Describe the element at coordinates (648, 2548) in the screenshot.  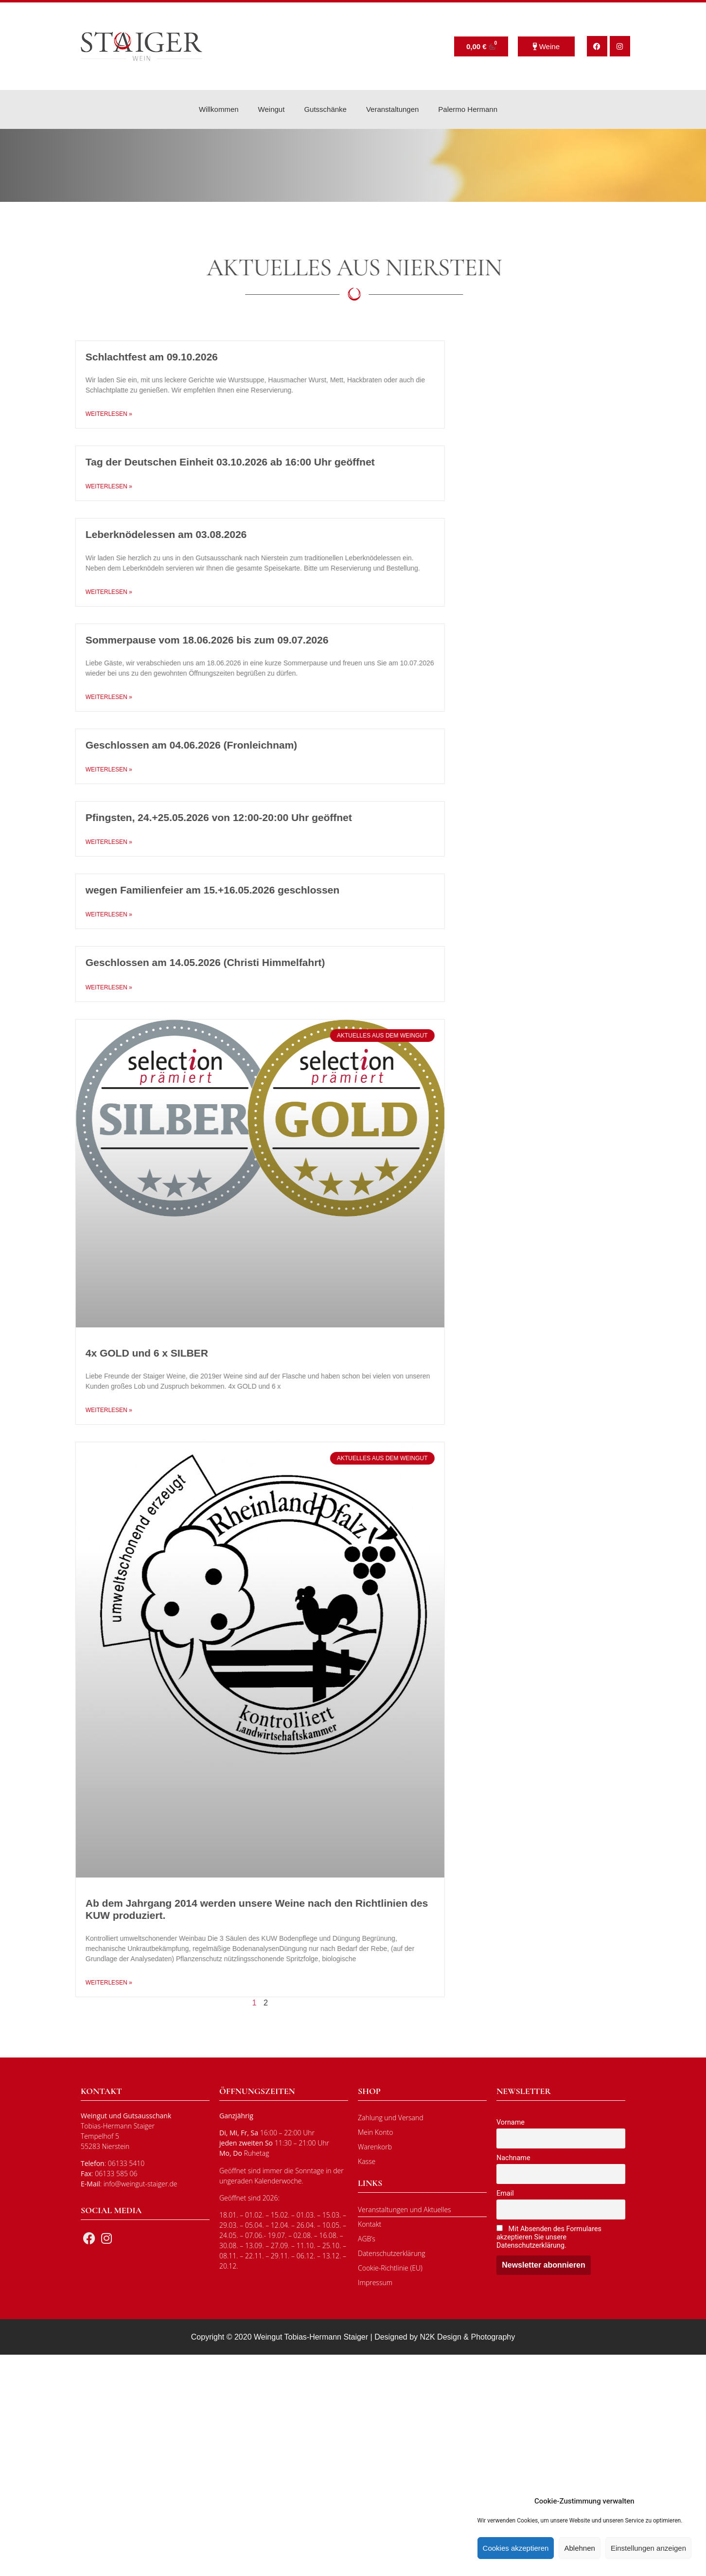
I see `Einstellungen anzeigen` at that location.